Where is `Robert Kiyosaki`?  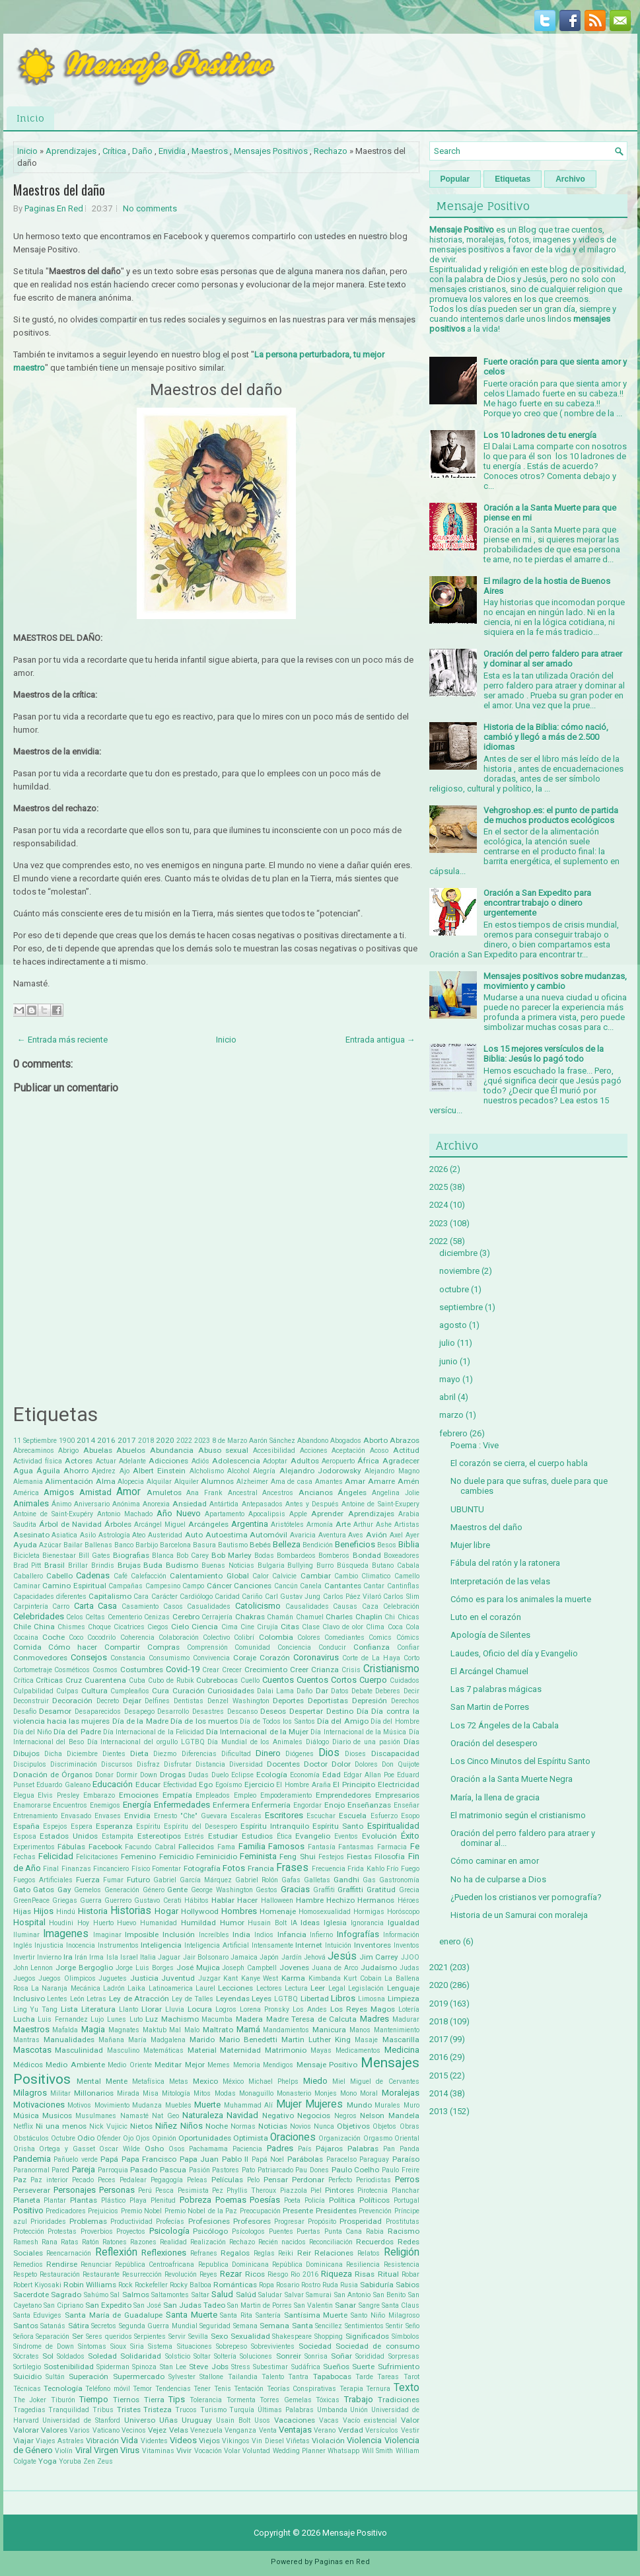
Robert Kiyosaki is located at coordinates (37, 2285).